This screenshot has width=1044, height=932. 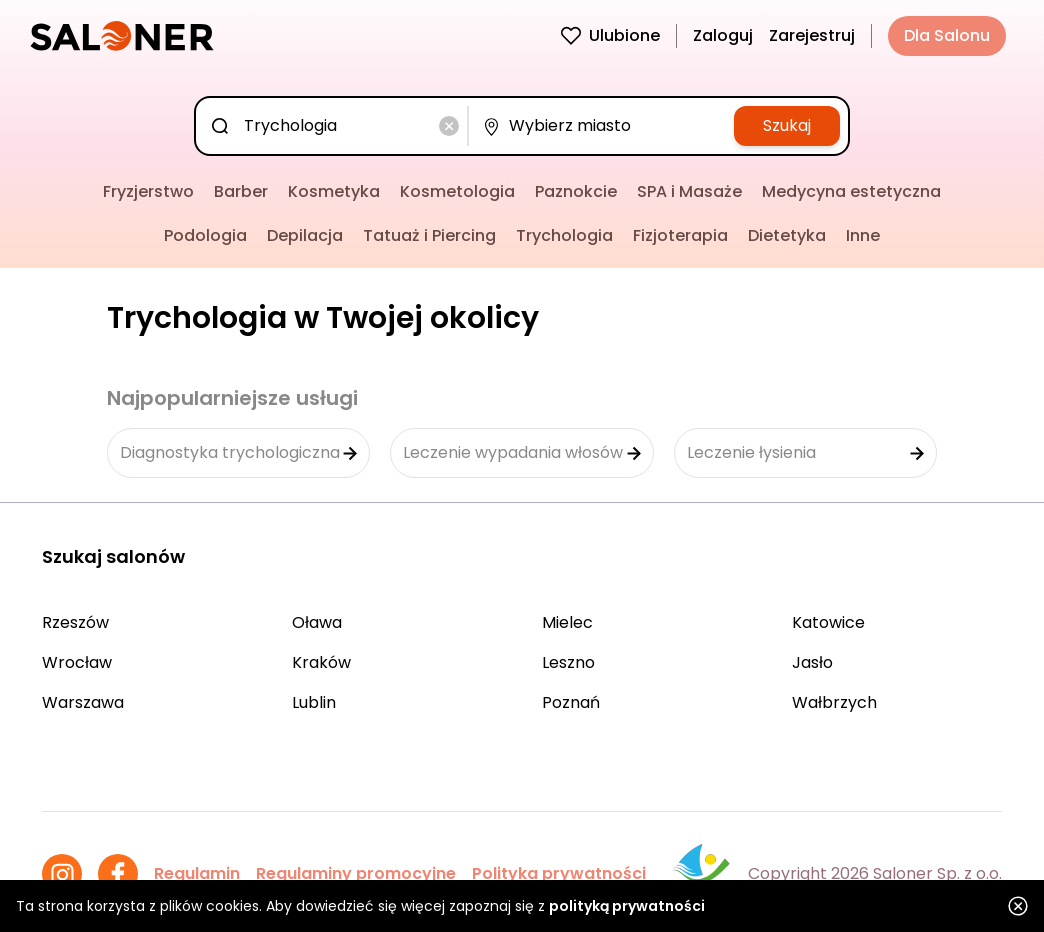 What do you see at coordinates (321, 662) in the screenshot?
I see `Kraków` at bounding box center [321, 662].